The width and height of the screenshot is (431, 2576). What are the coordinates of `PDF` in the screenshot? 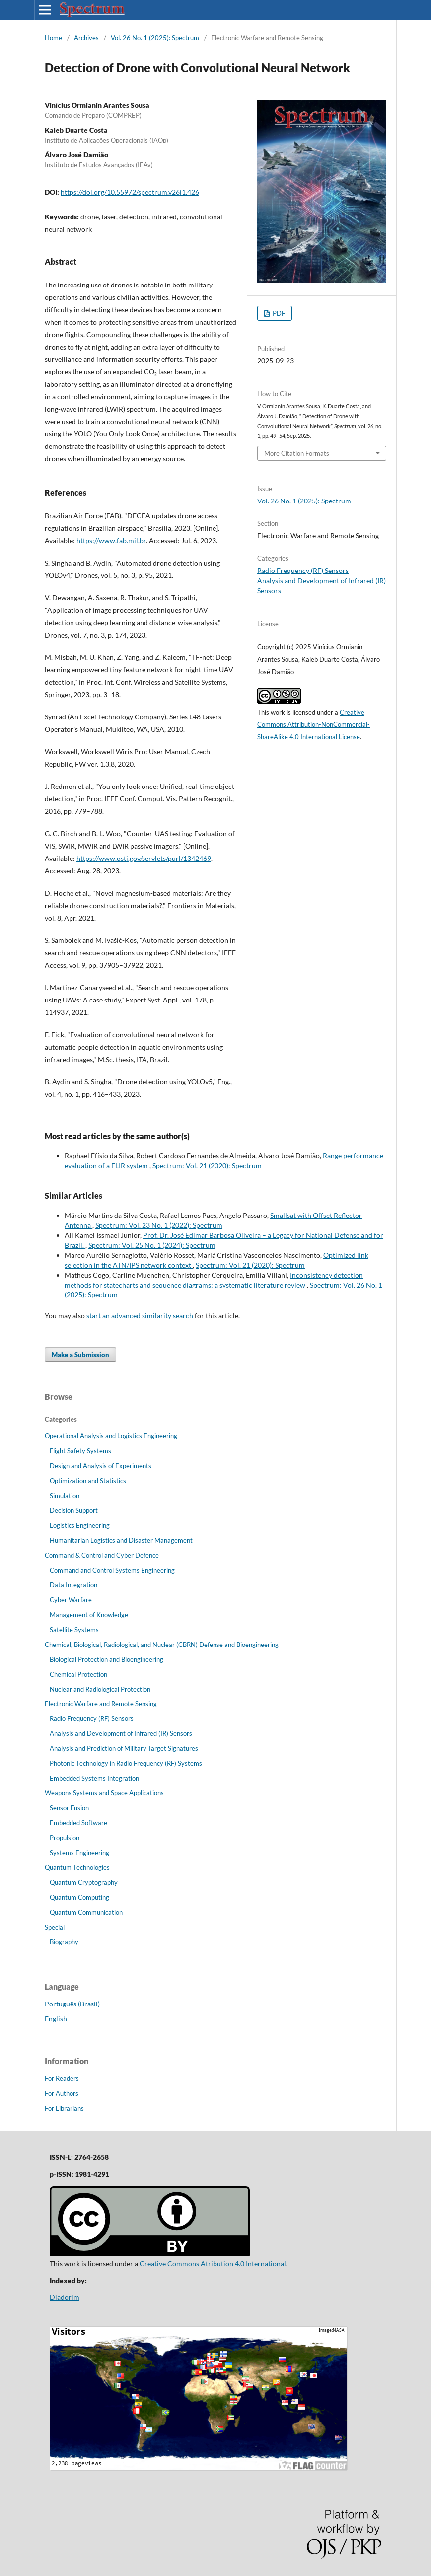 It's located at (278, 313).